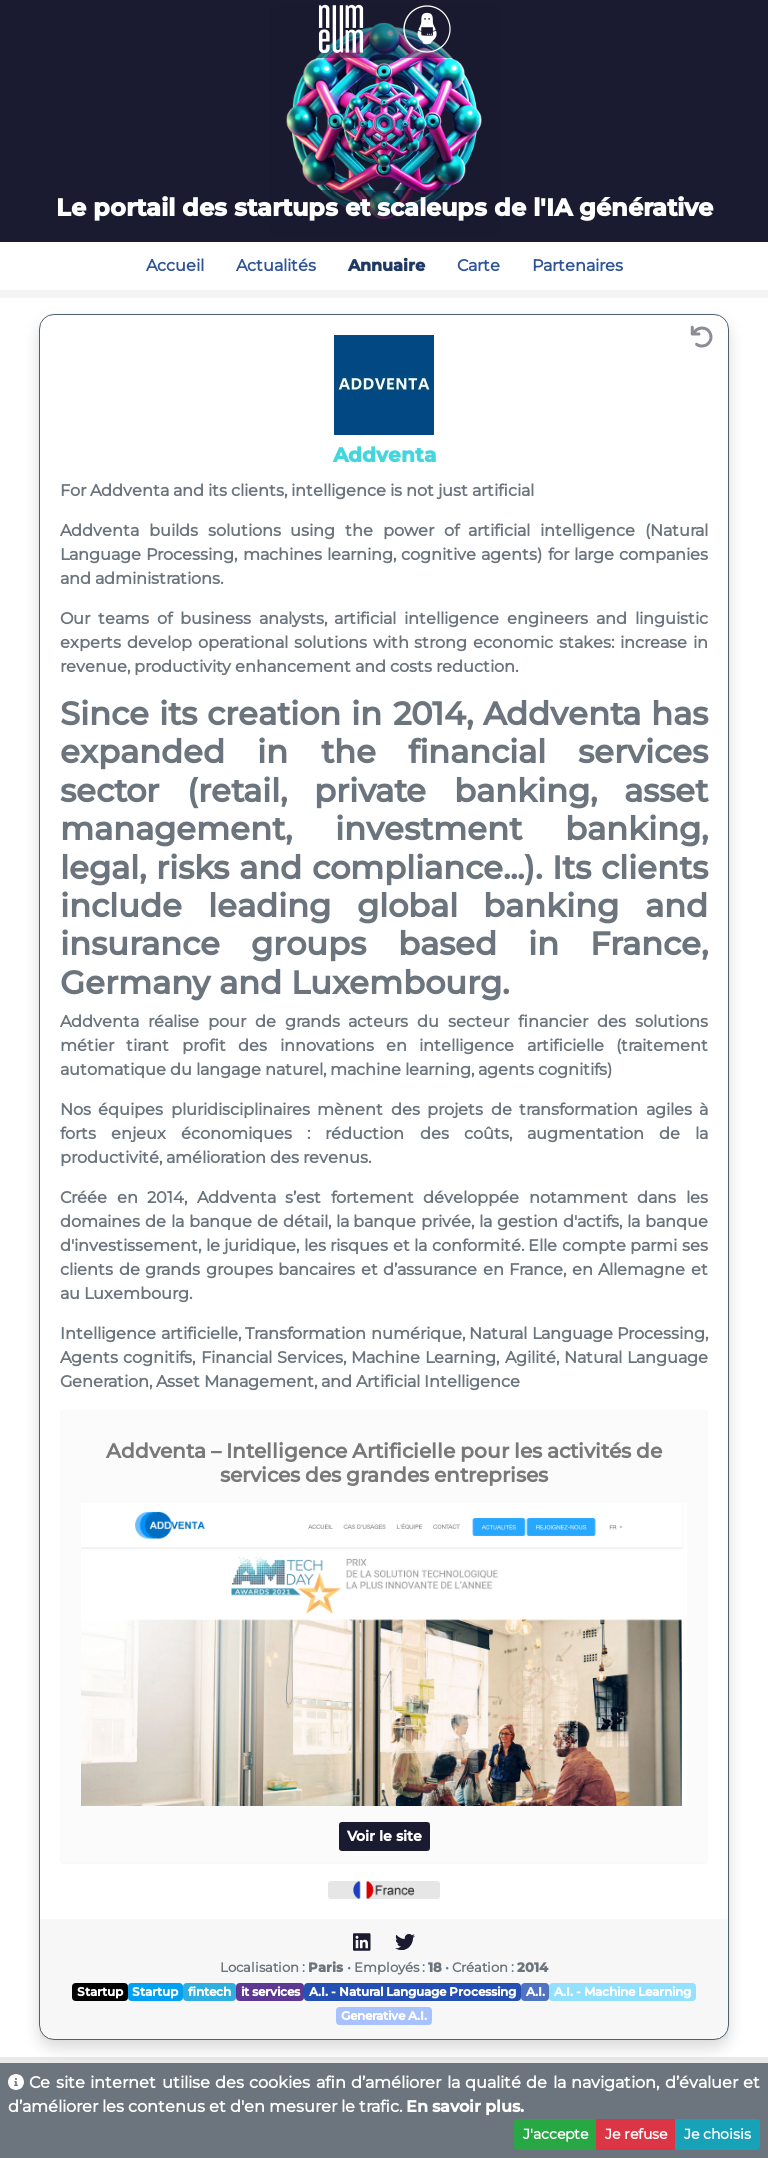  I want to click on Voir le site, so click(384, 1836).